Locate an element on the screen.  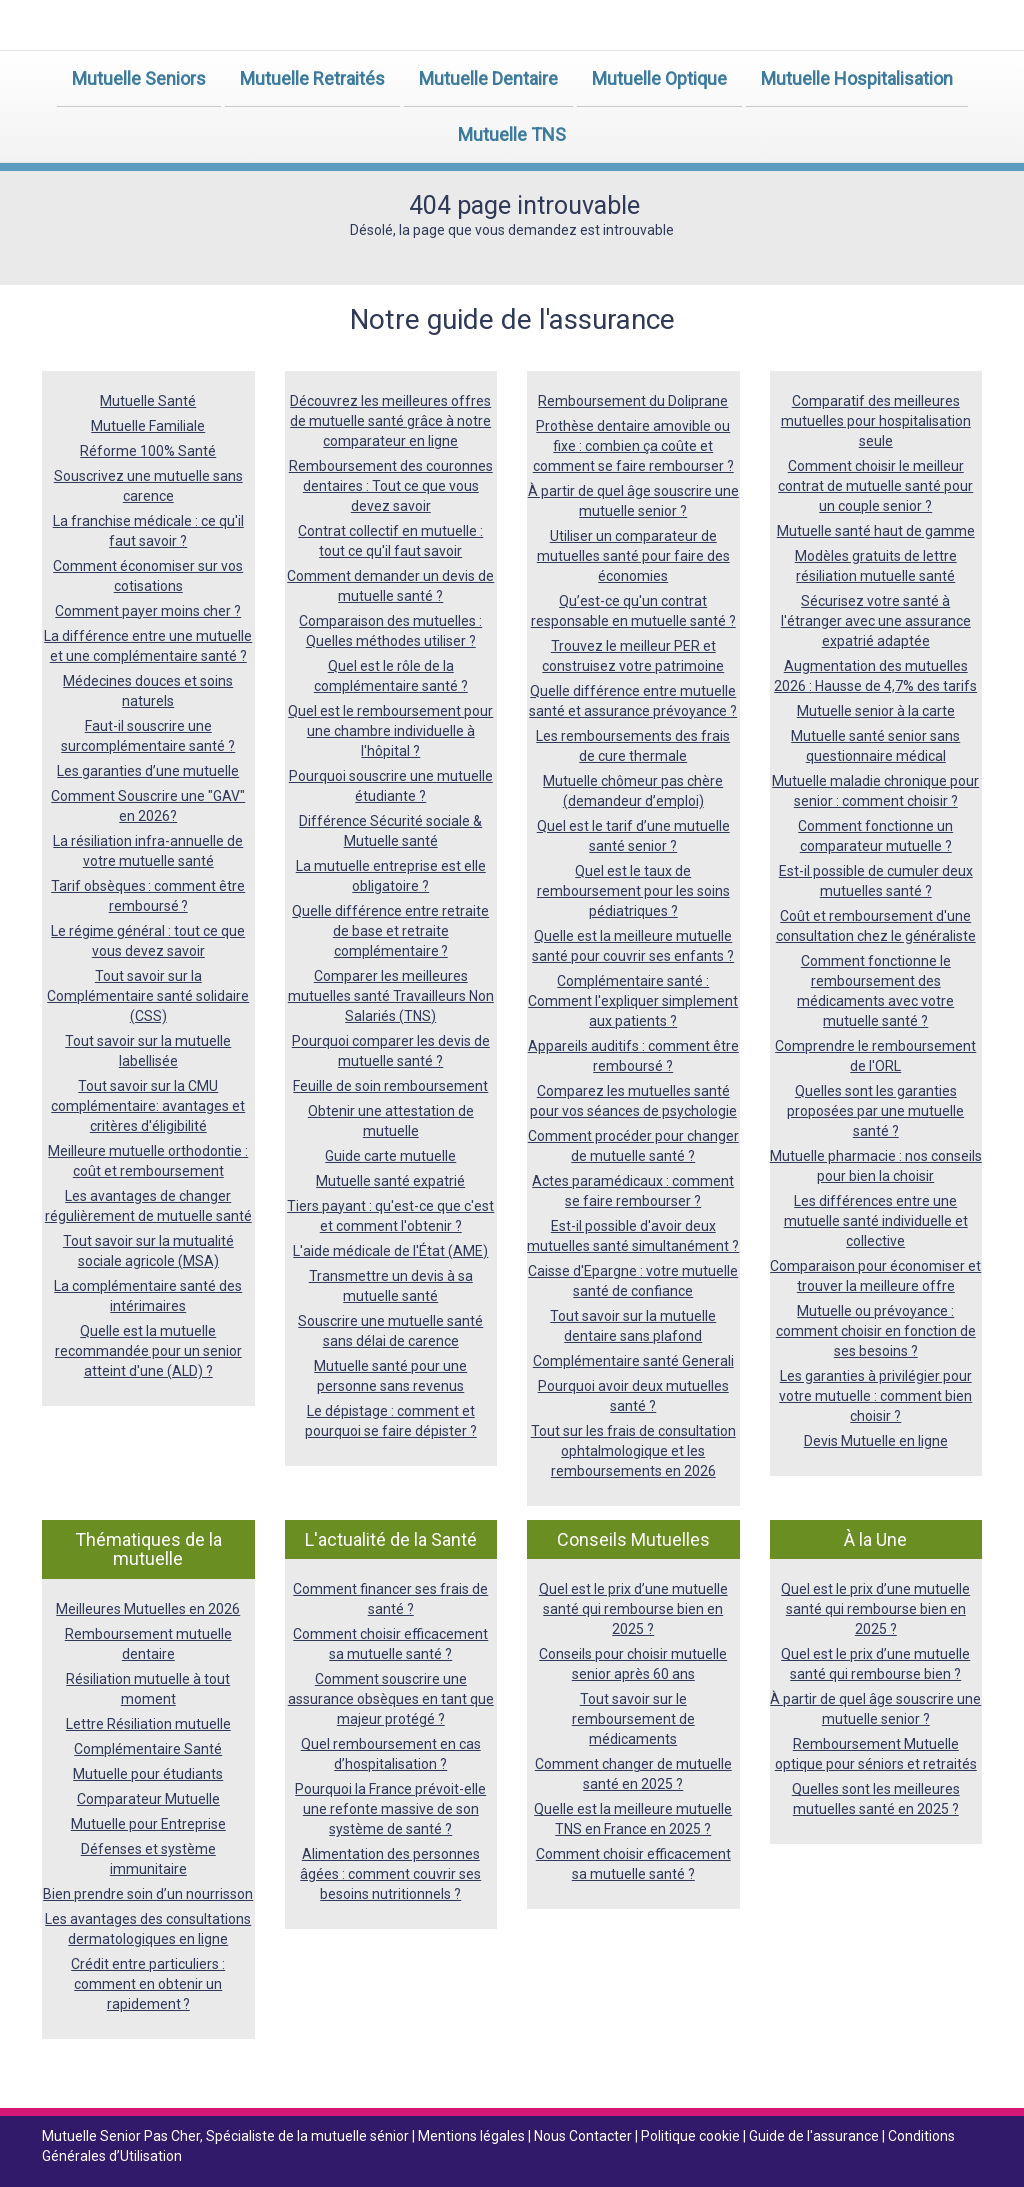
Complémentaire santé Generali is located at coordinates (633, 1361).